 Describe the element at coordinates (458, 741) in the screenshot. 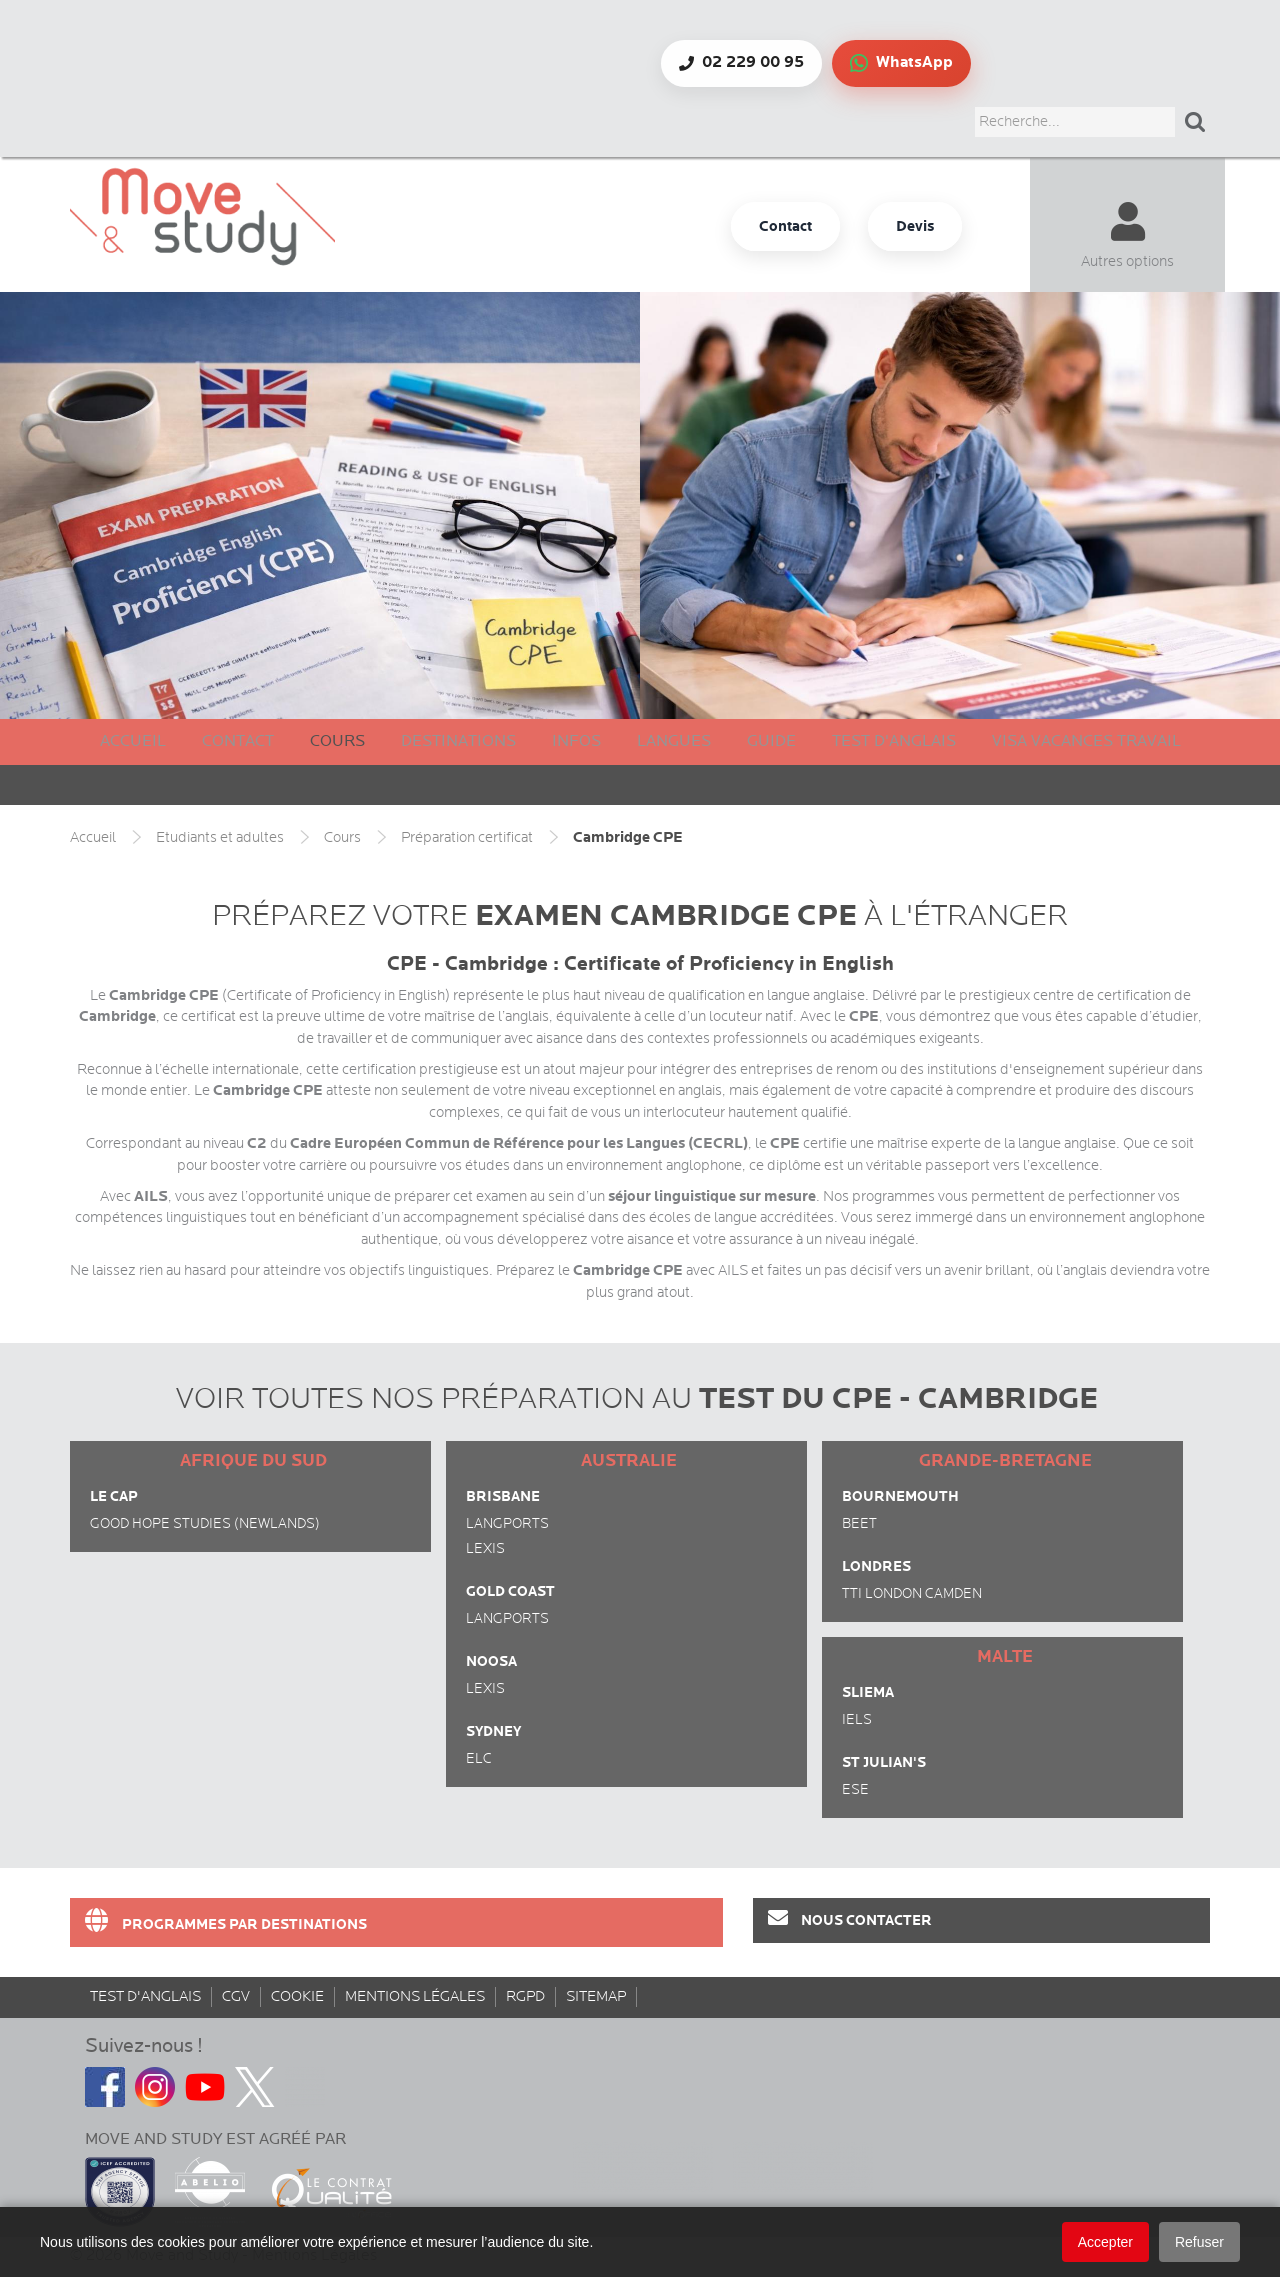

I see `Destinations` at that location.